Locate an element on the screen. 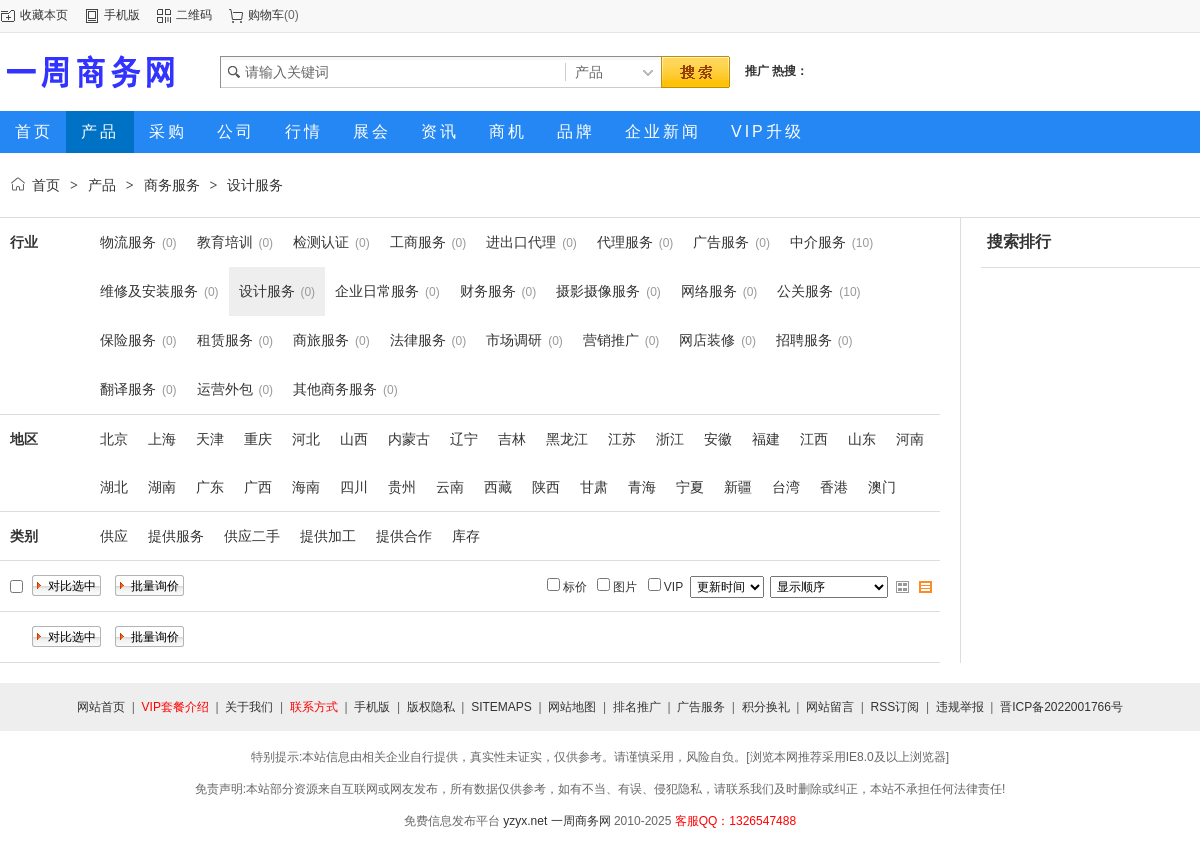 This screenshot has width=1200, height=847. 营销推广 is located at coordinates (611, 340).